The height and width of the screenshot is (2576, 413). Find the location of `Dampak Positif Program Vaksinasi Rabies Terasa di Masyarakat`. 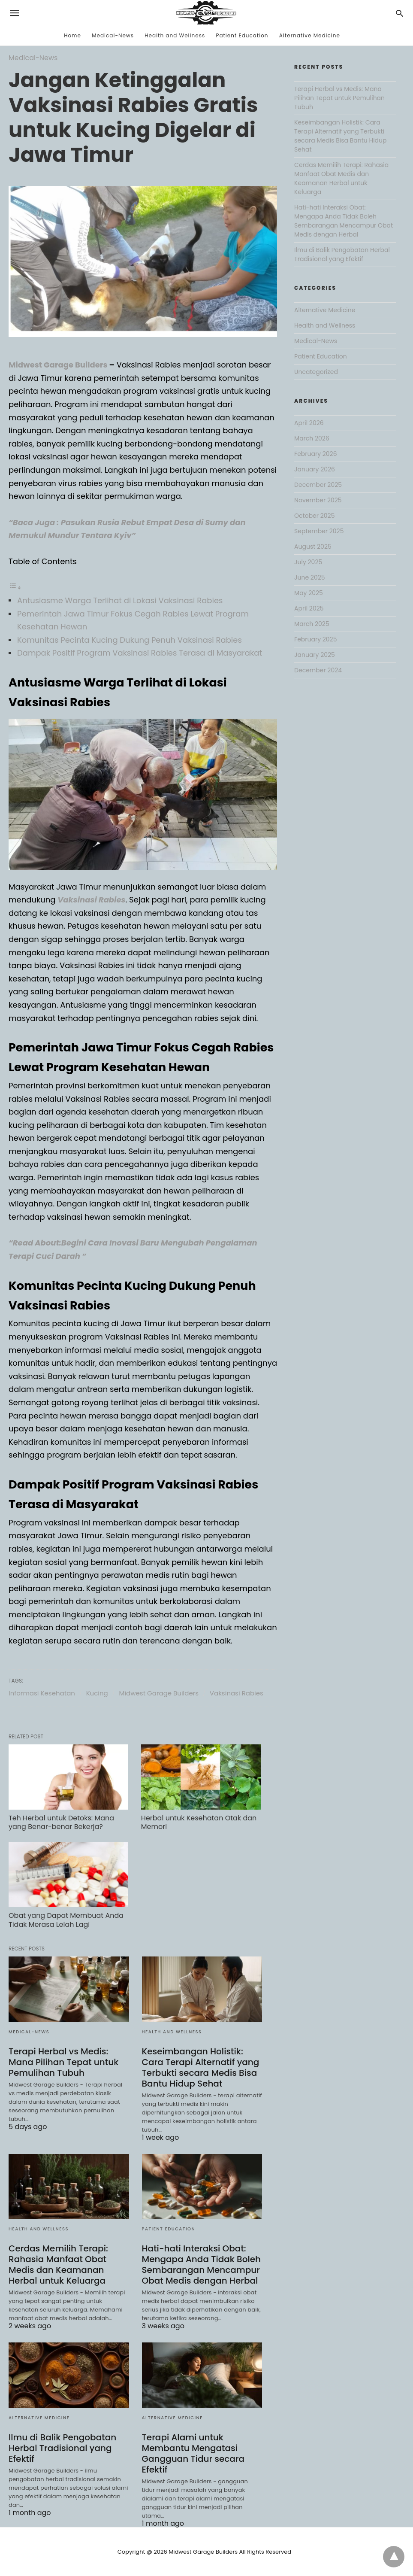

Dampak Positif Program Vaksinasi Rabies Terasa di Masyarakat is located at coordinates (139, 652).